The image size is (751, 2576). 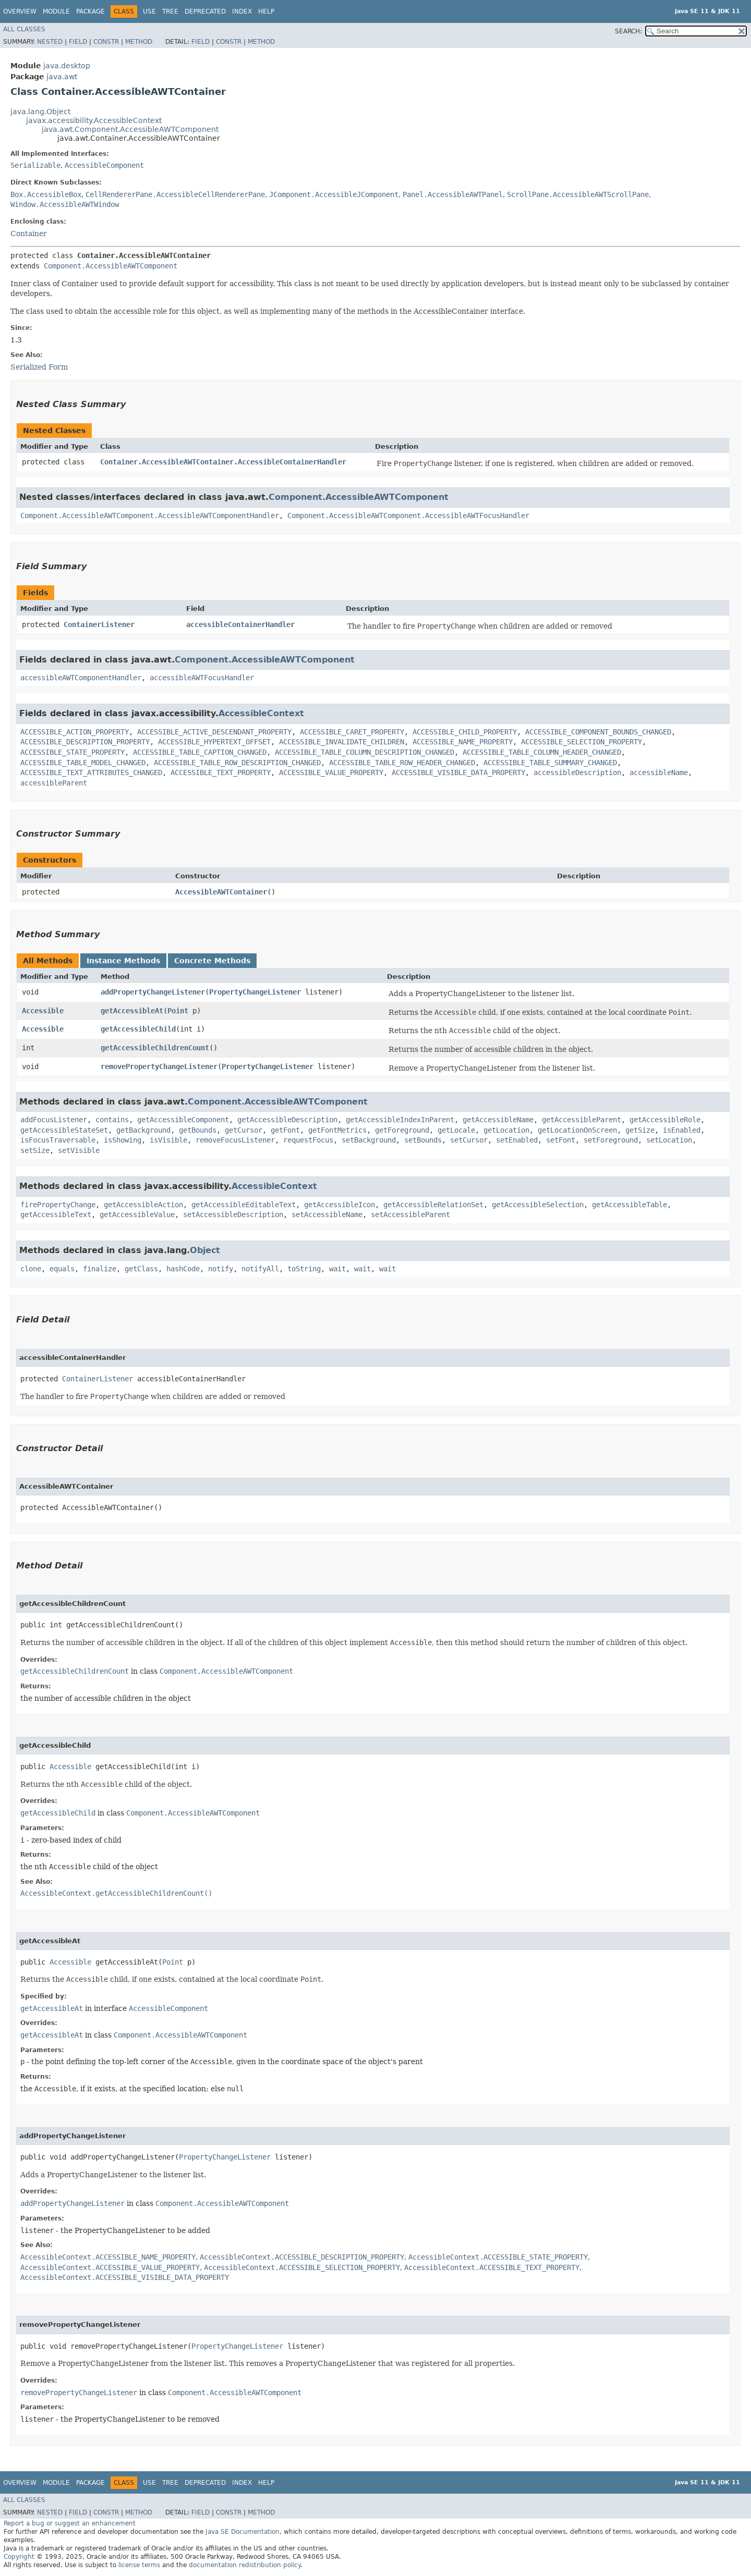 I want to click on JComponent.AccessibleJComponent, so click(x=333, y=194).